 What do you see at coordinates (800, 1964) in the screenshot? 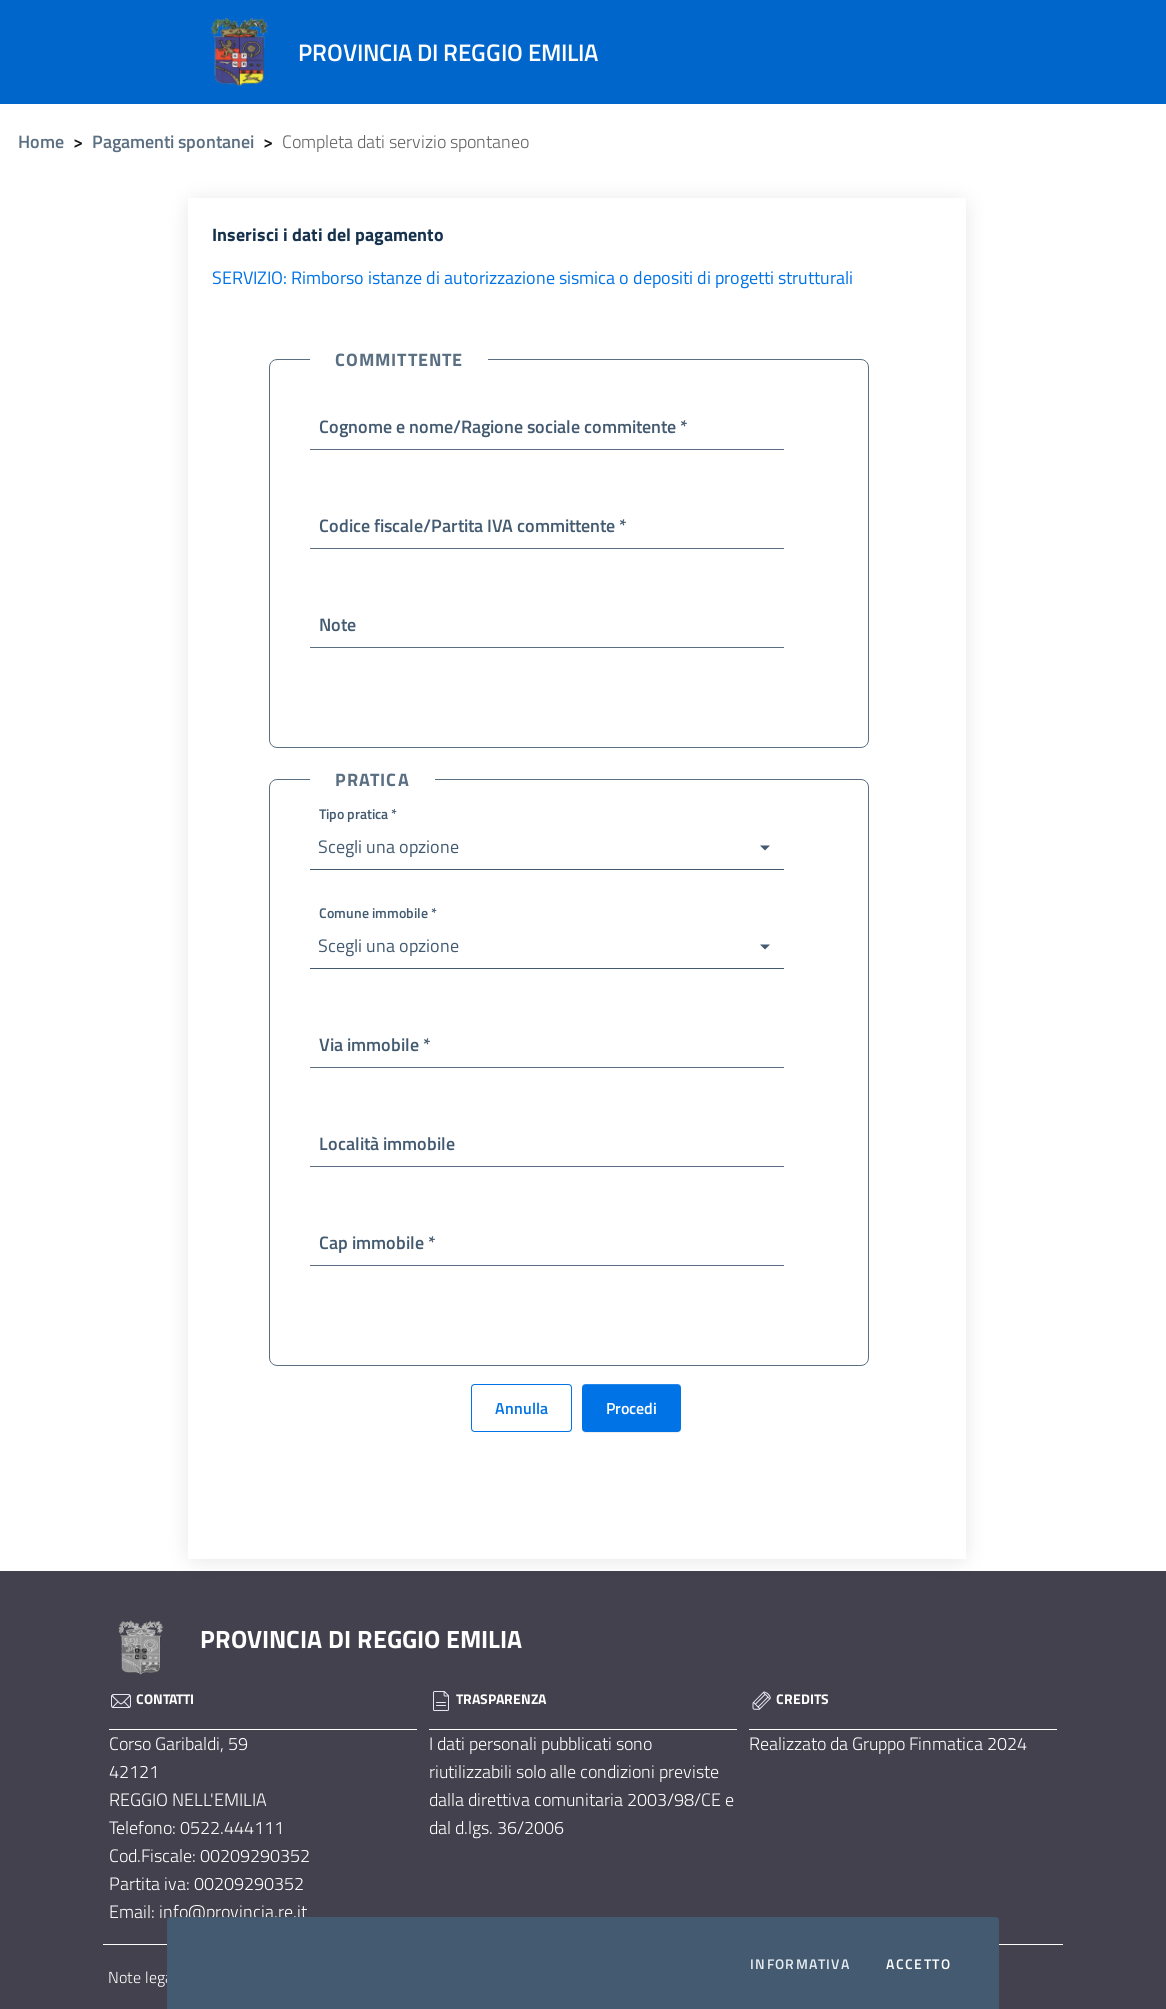
I see `Informativa` at bounding box center [800, 1964].